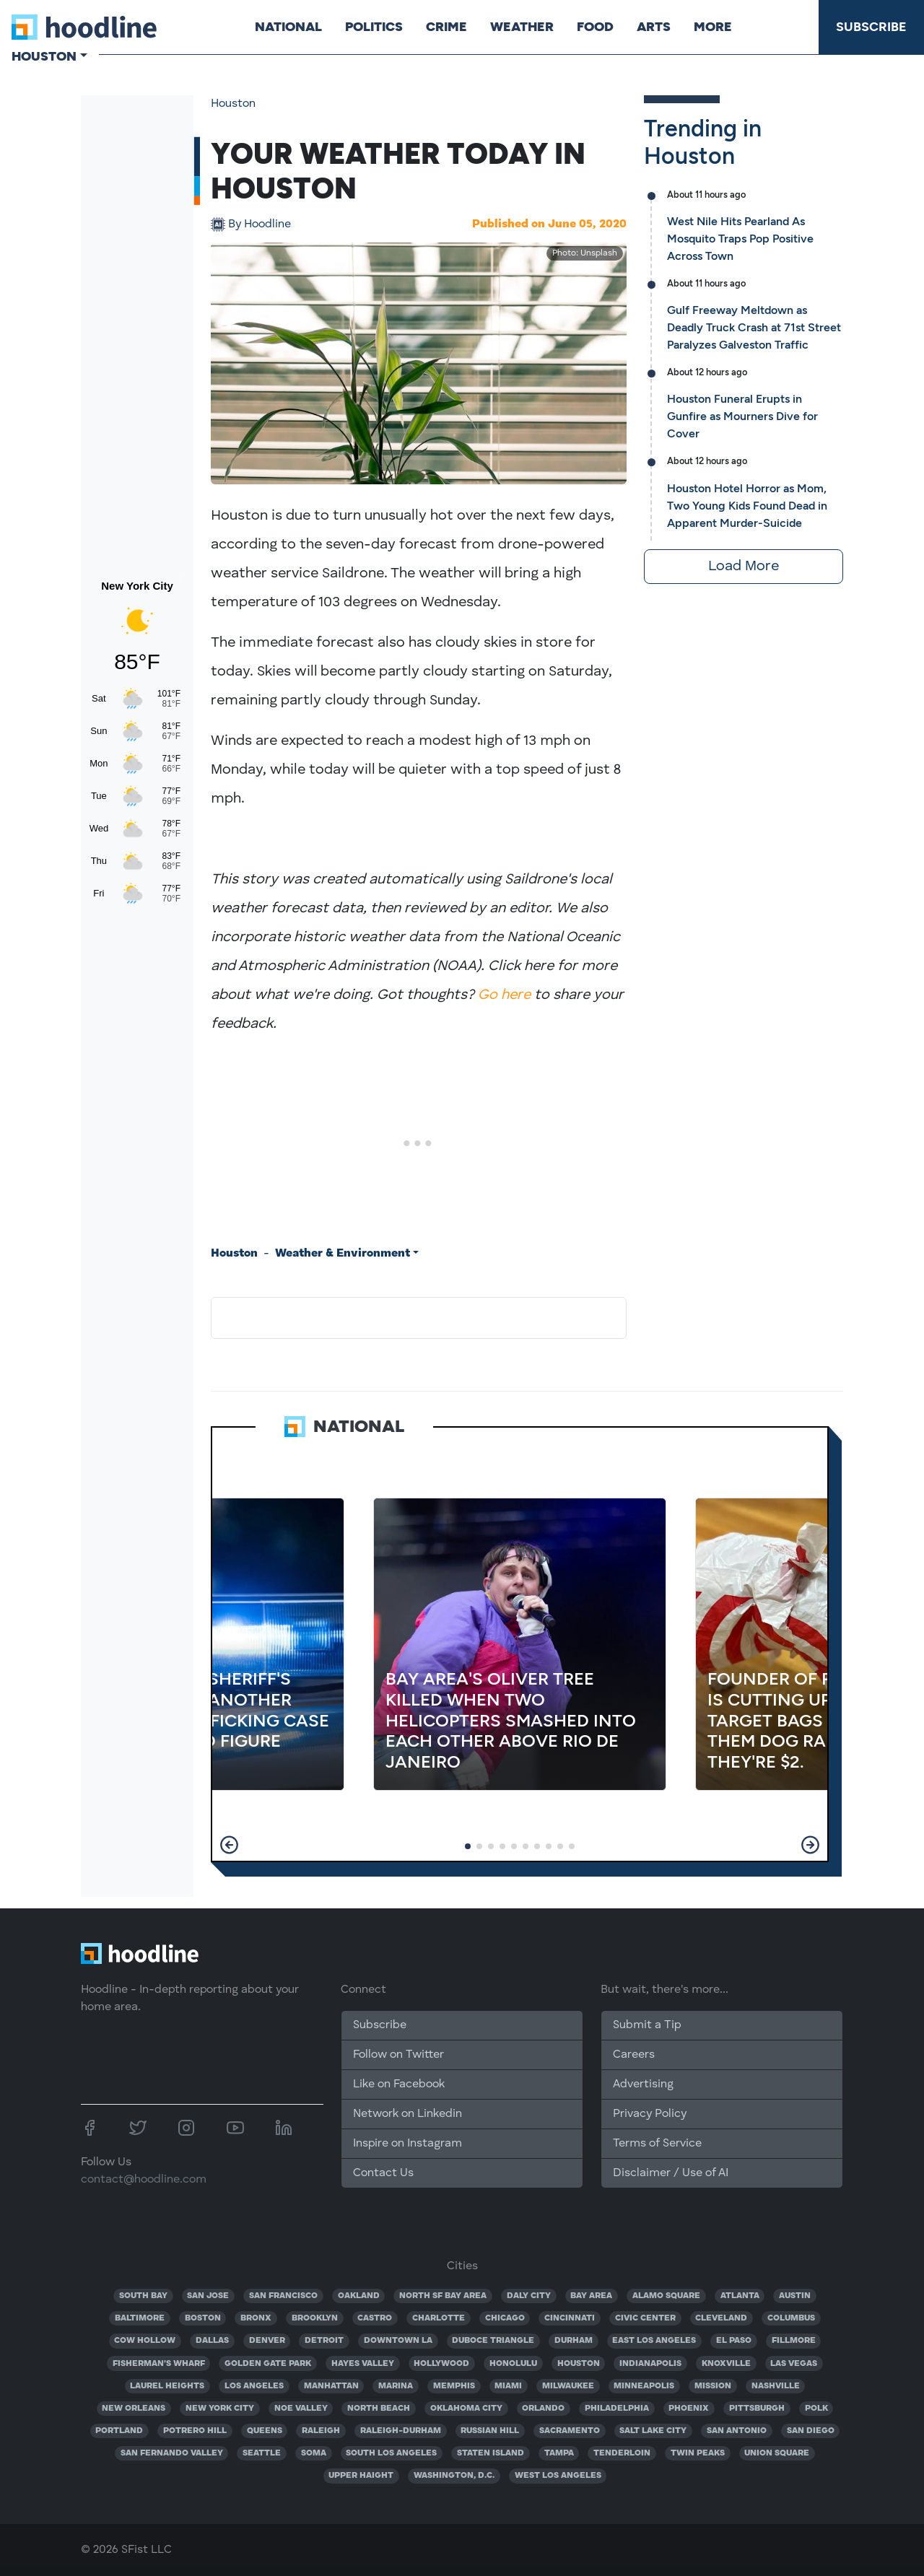 The height and width of the screenshot is (2576, 924). I want to click on CIVIC CENTER, so click(645, 2318).